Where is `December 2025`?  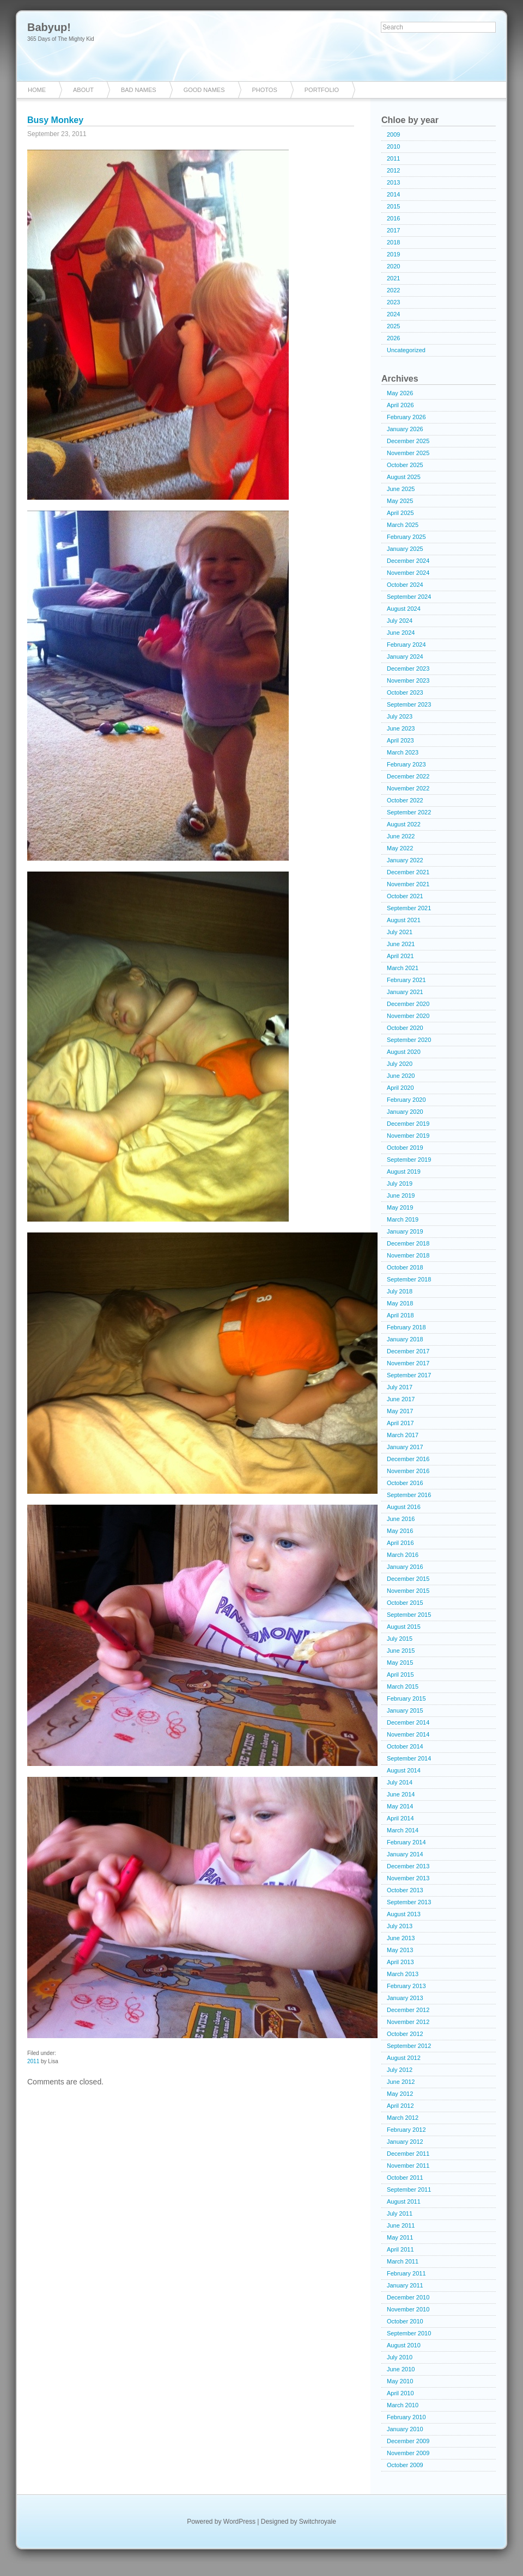
December 2025 is located at coordinates (408, 441).